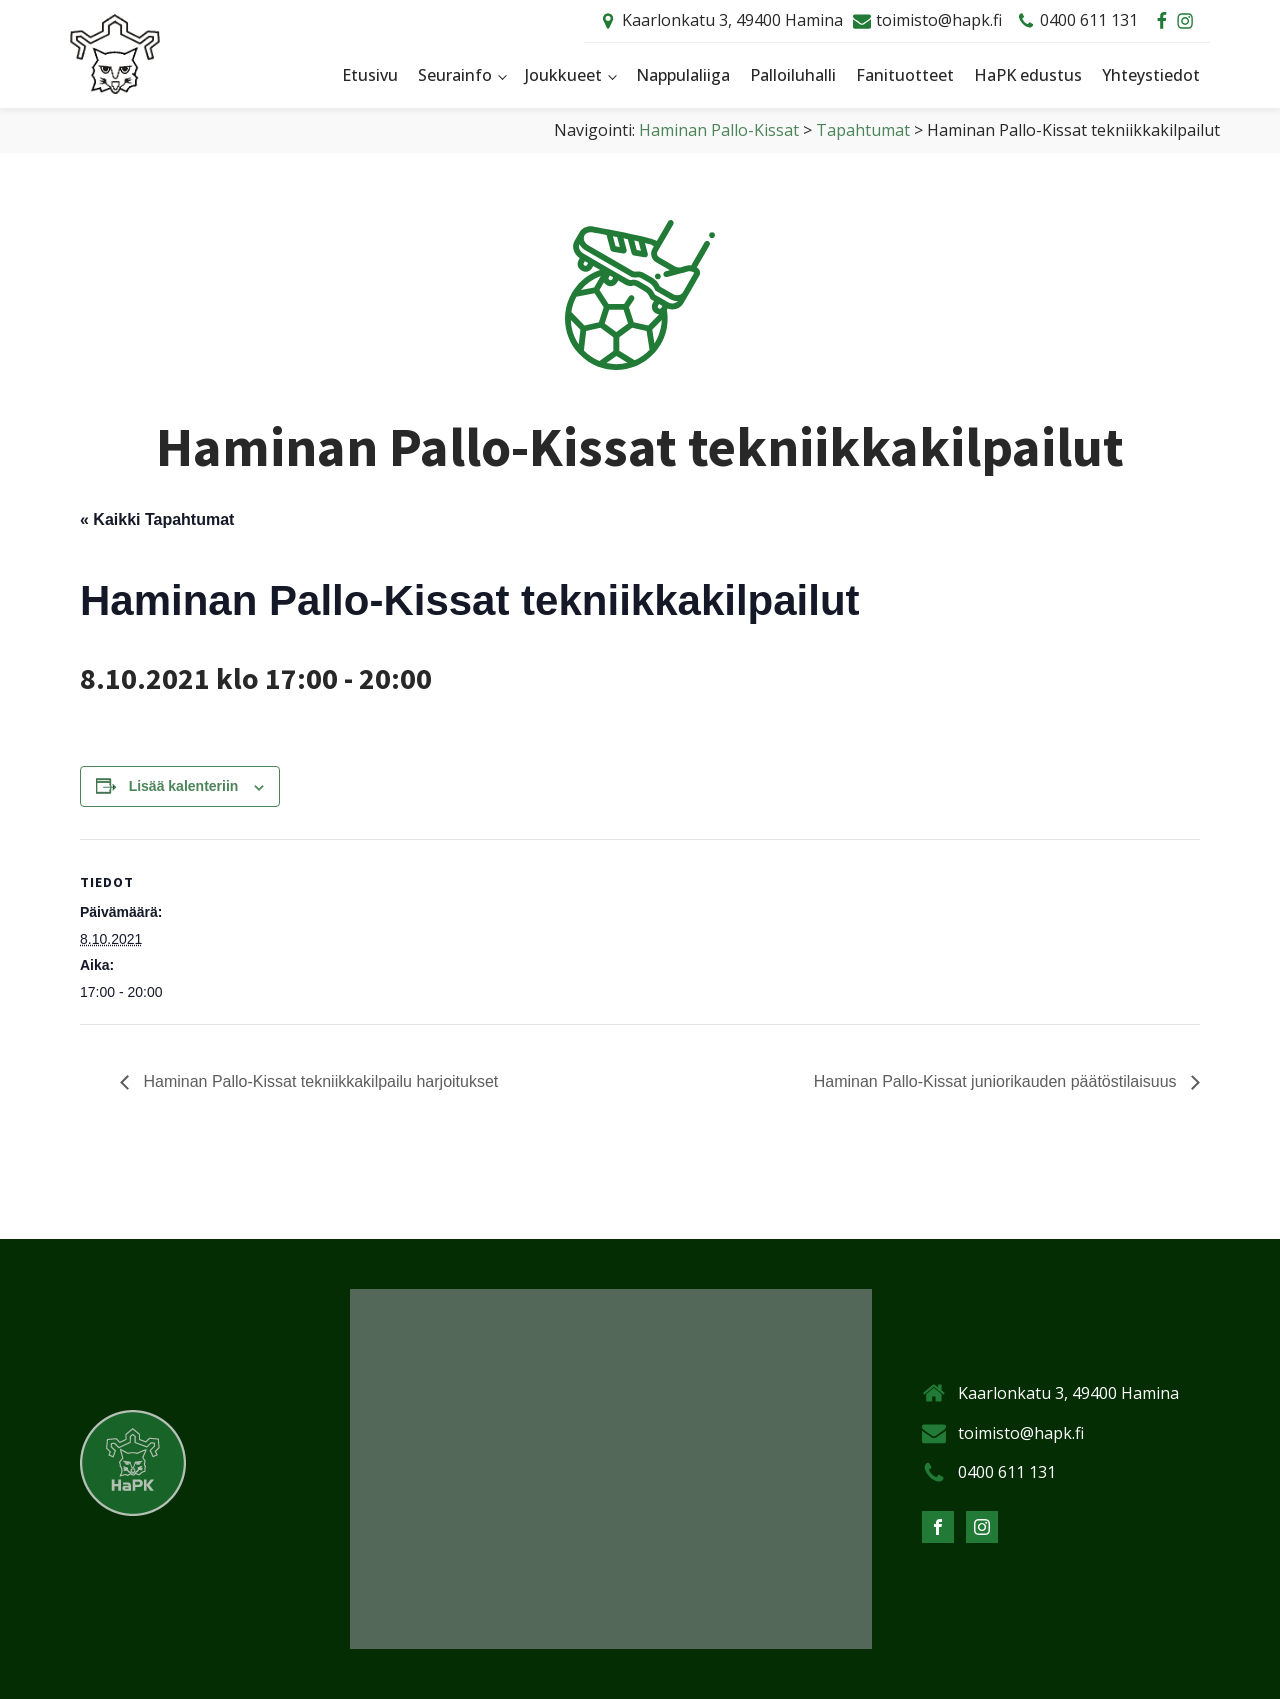 Image resolution: width=1280 pixels, height=1699 pixels. Describe the element at coordinates (370, 75) in the screenshot. I see `Etusivu` at that location.